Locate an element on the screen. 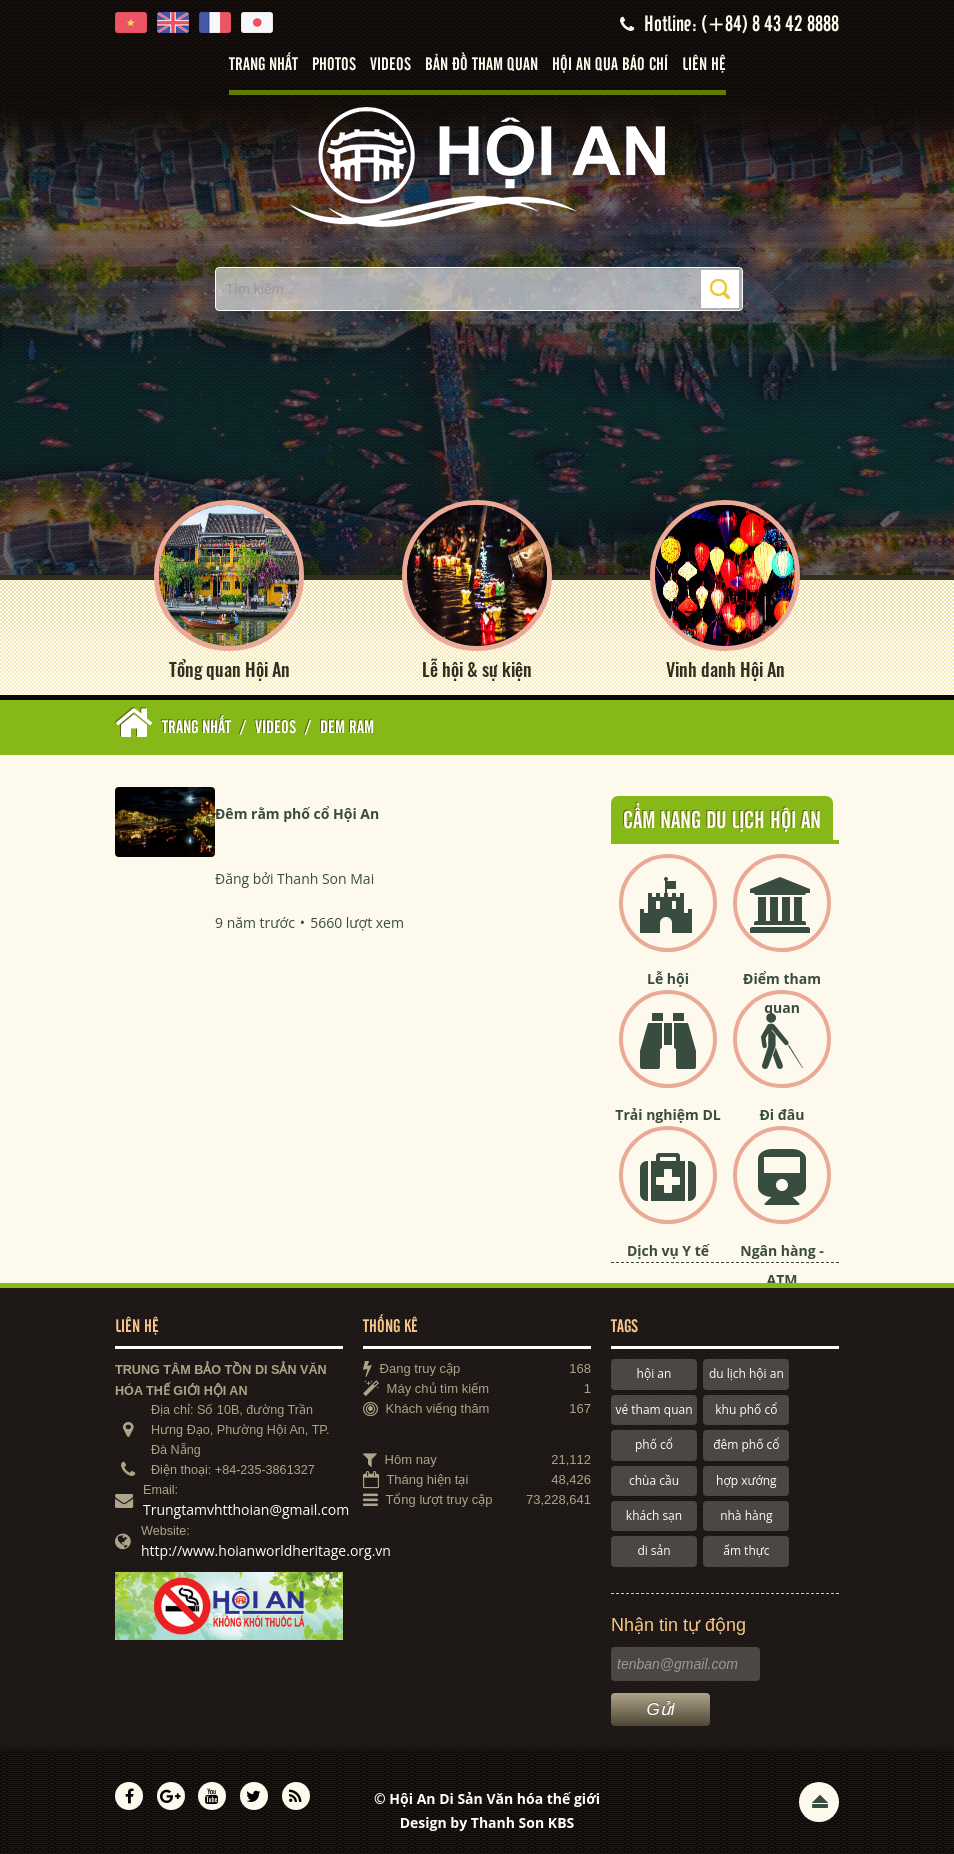 Image resolution: width=954 pixels, height=1854 pixels. Trải nghiệm DL is located at coordinates (667, 1114).